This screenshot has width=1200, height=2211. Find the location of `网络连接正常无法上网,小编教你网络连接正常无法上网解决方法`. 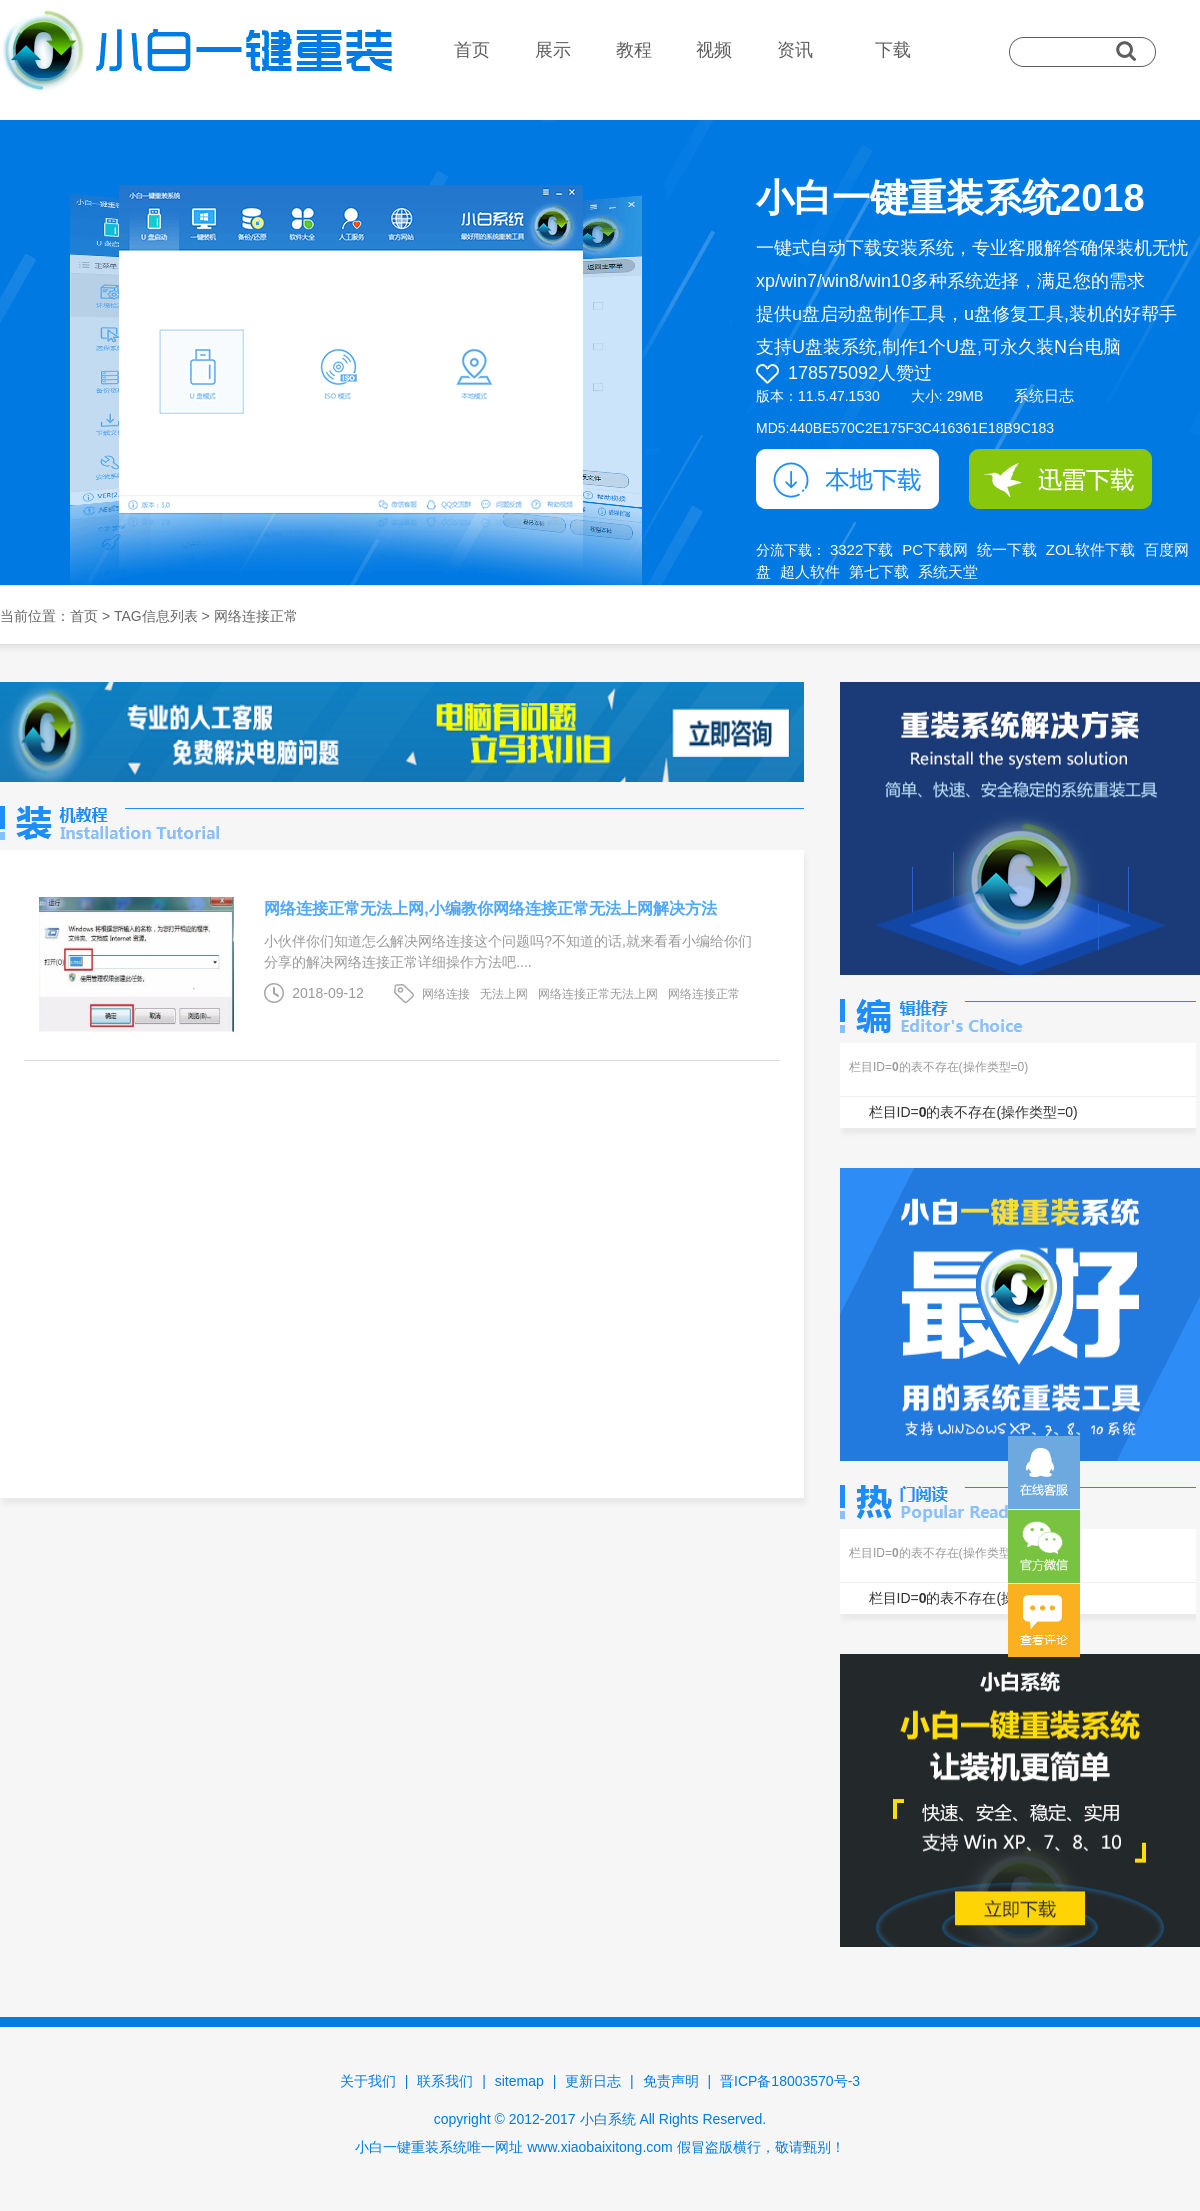

网络连接正常无法上网,小编教你网络连接正常无法上网解决方法 is located at coordinates (490, 908).